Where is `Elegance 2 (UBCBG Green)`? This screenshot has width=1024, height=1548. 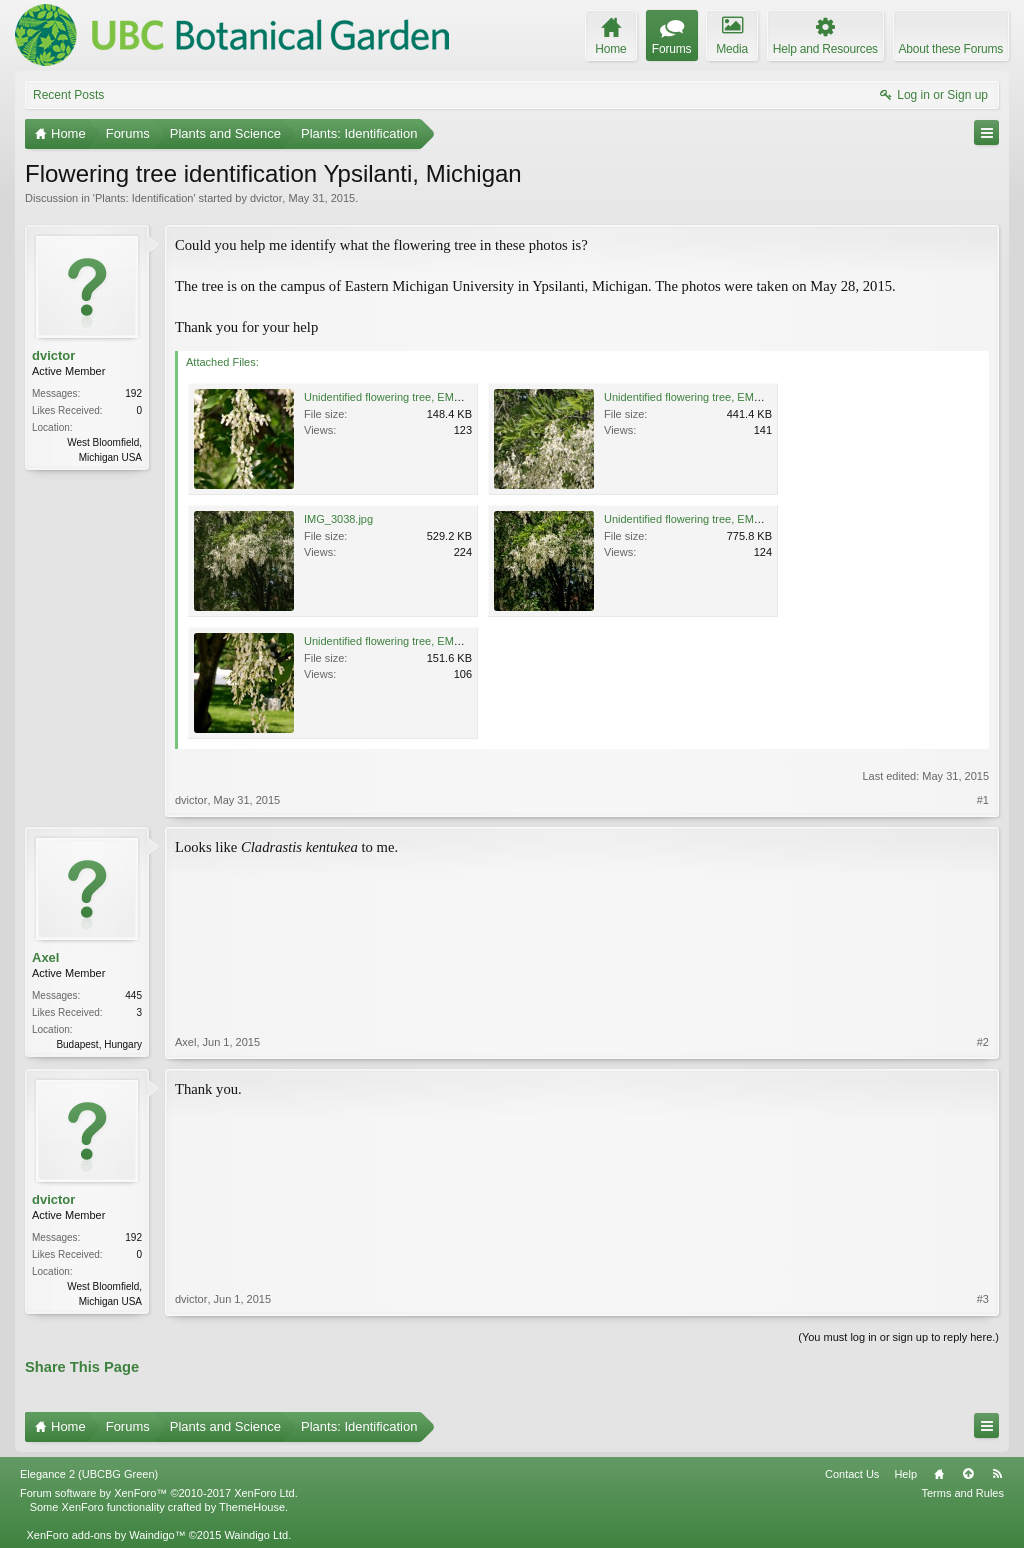
Elegance 2 (UBCBG Green) is located at coordinates (89, 1474).